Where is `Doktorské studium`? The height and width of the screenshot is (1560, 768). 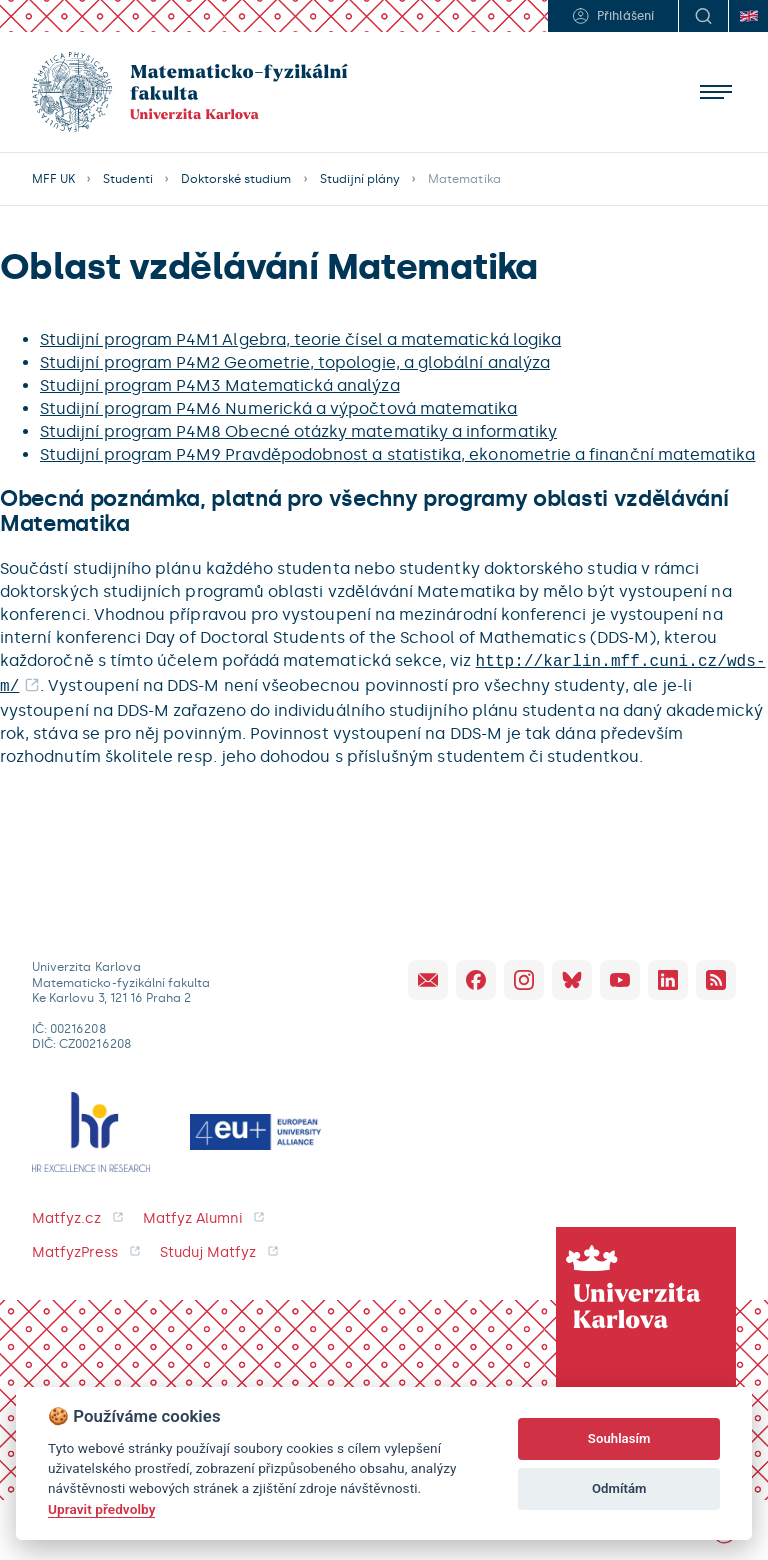 Doktorské studium is located at coordinates (236, 179).